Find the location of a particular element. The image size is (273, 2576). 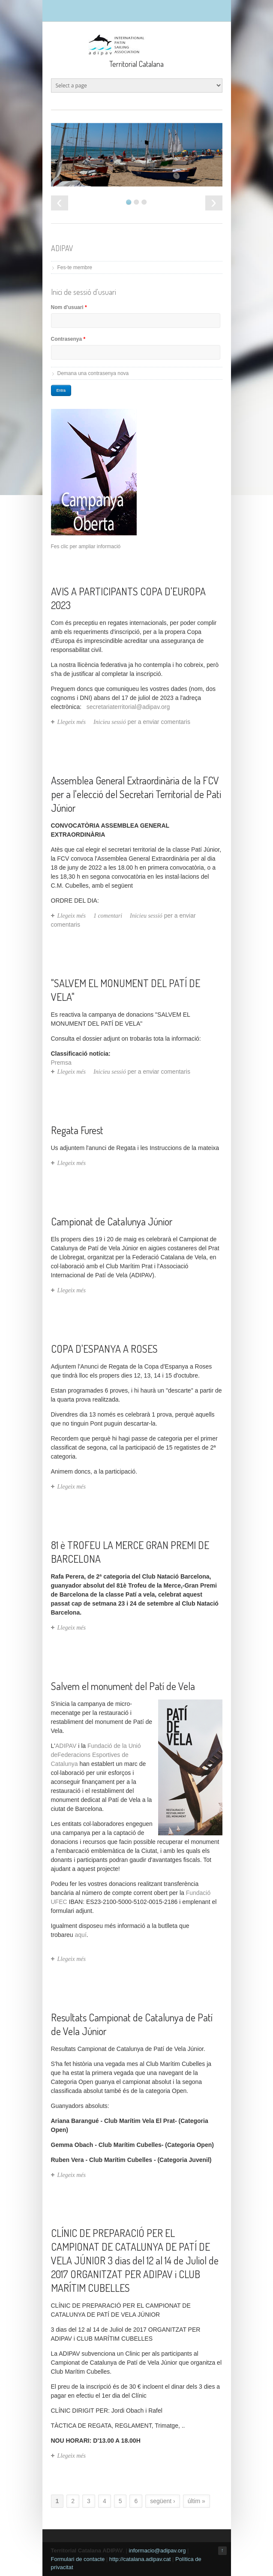

secretariaterritorial@adipav.org is located at coordinates (128, 706).